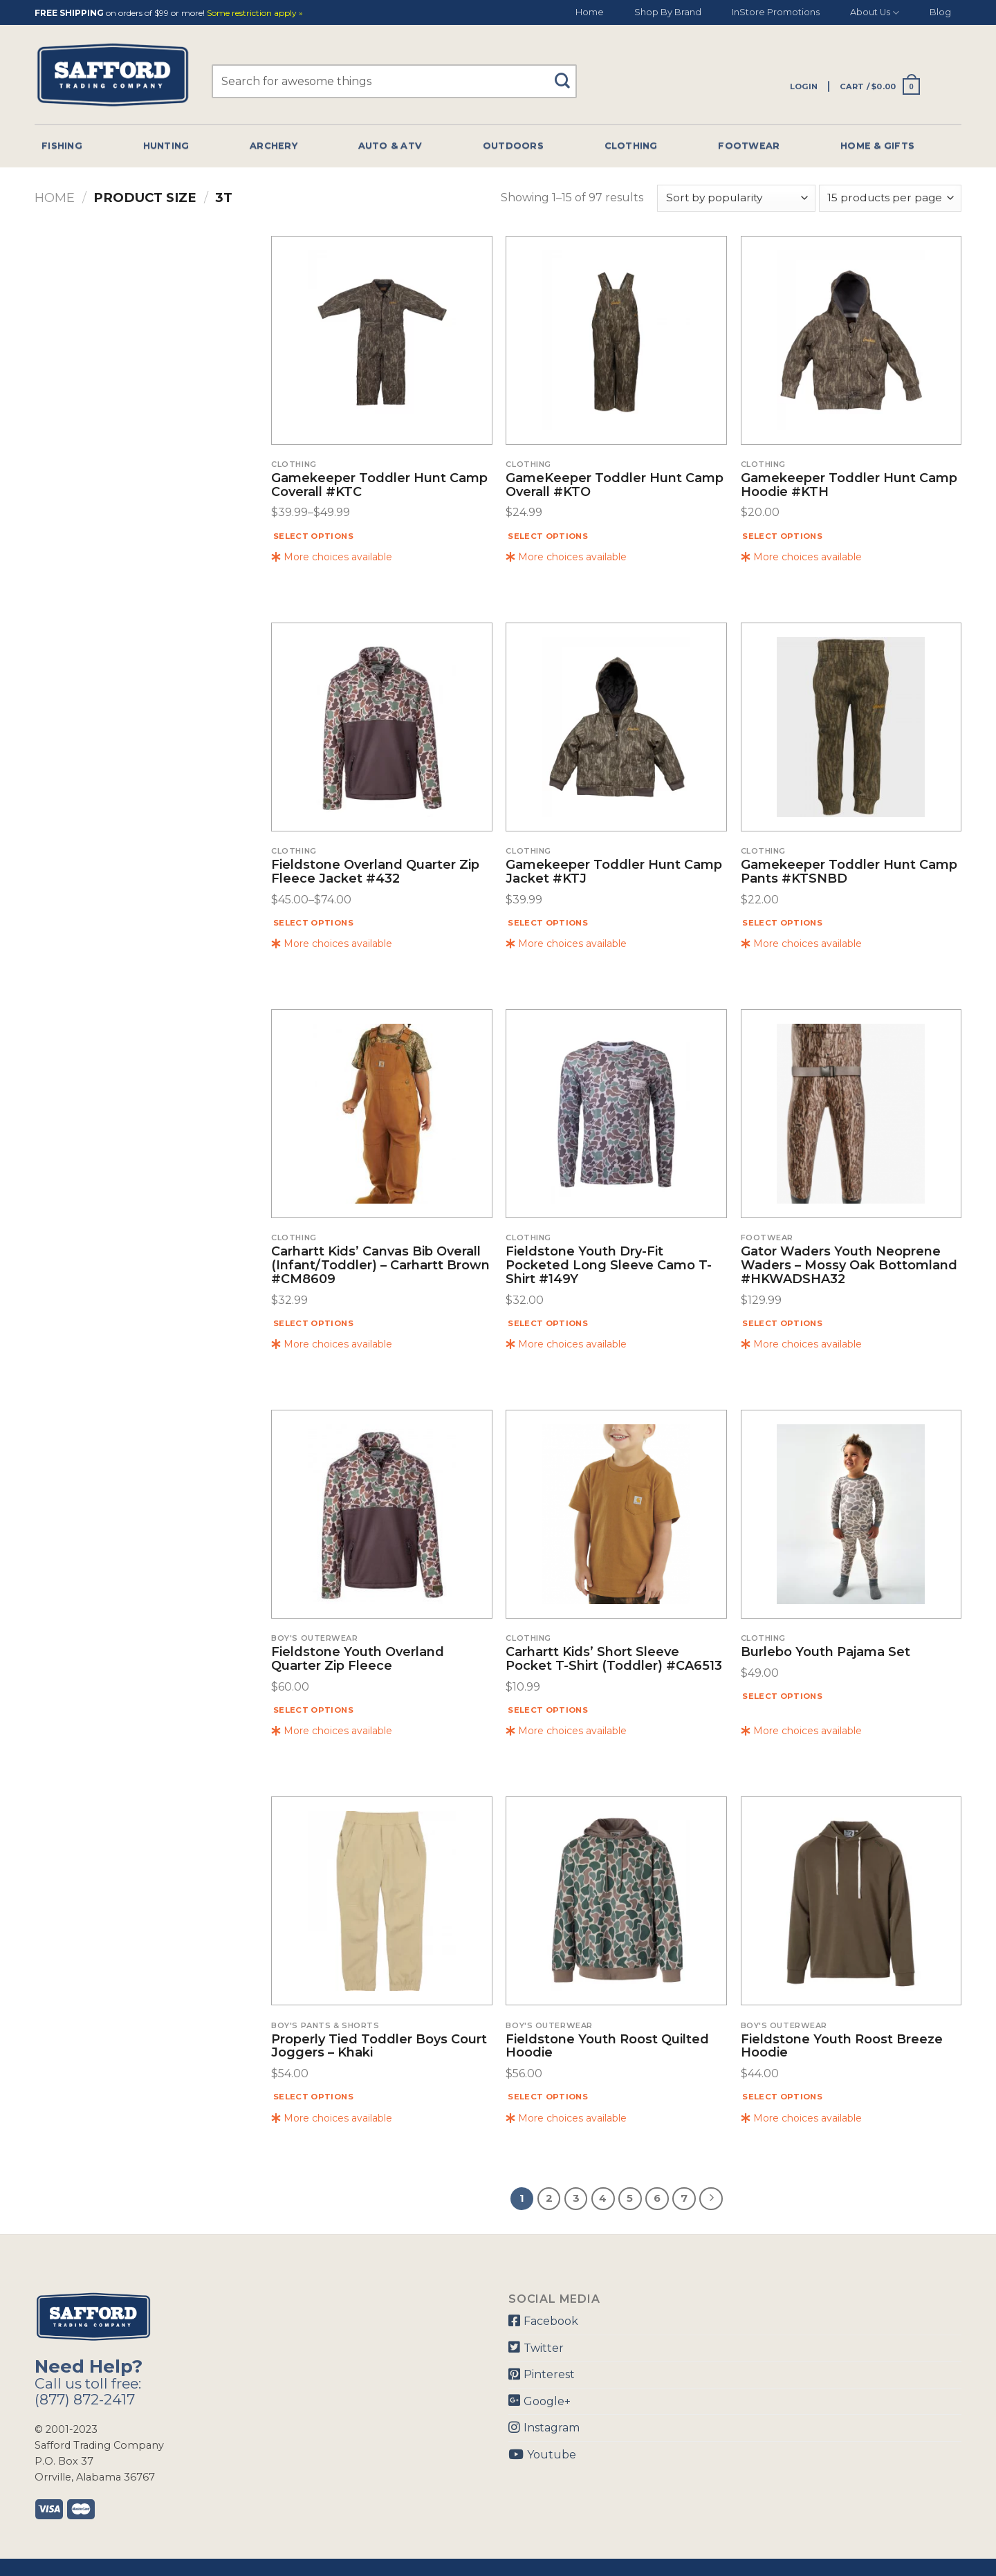 Image resolution: width=996 pixels, height=2576 pixels. I want to click on Home & Gifts, so click(877, 145).